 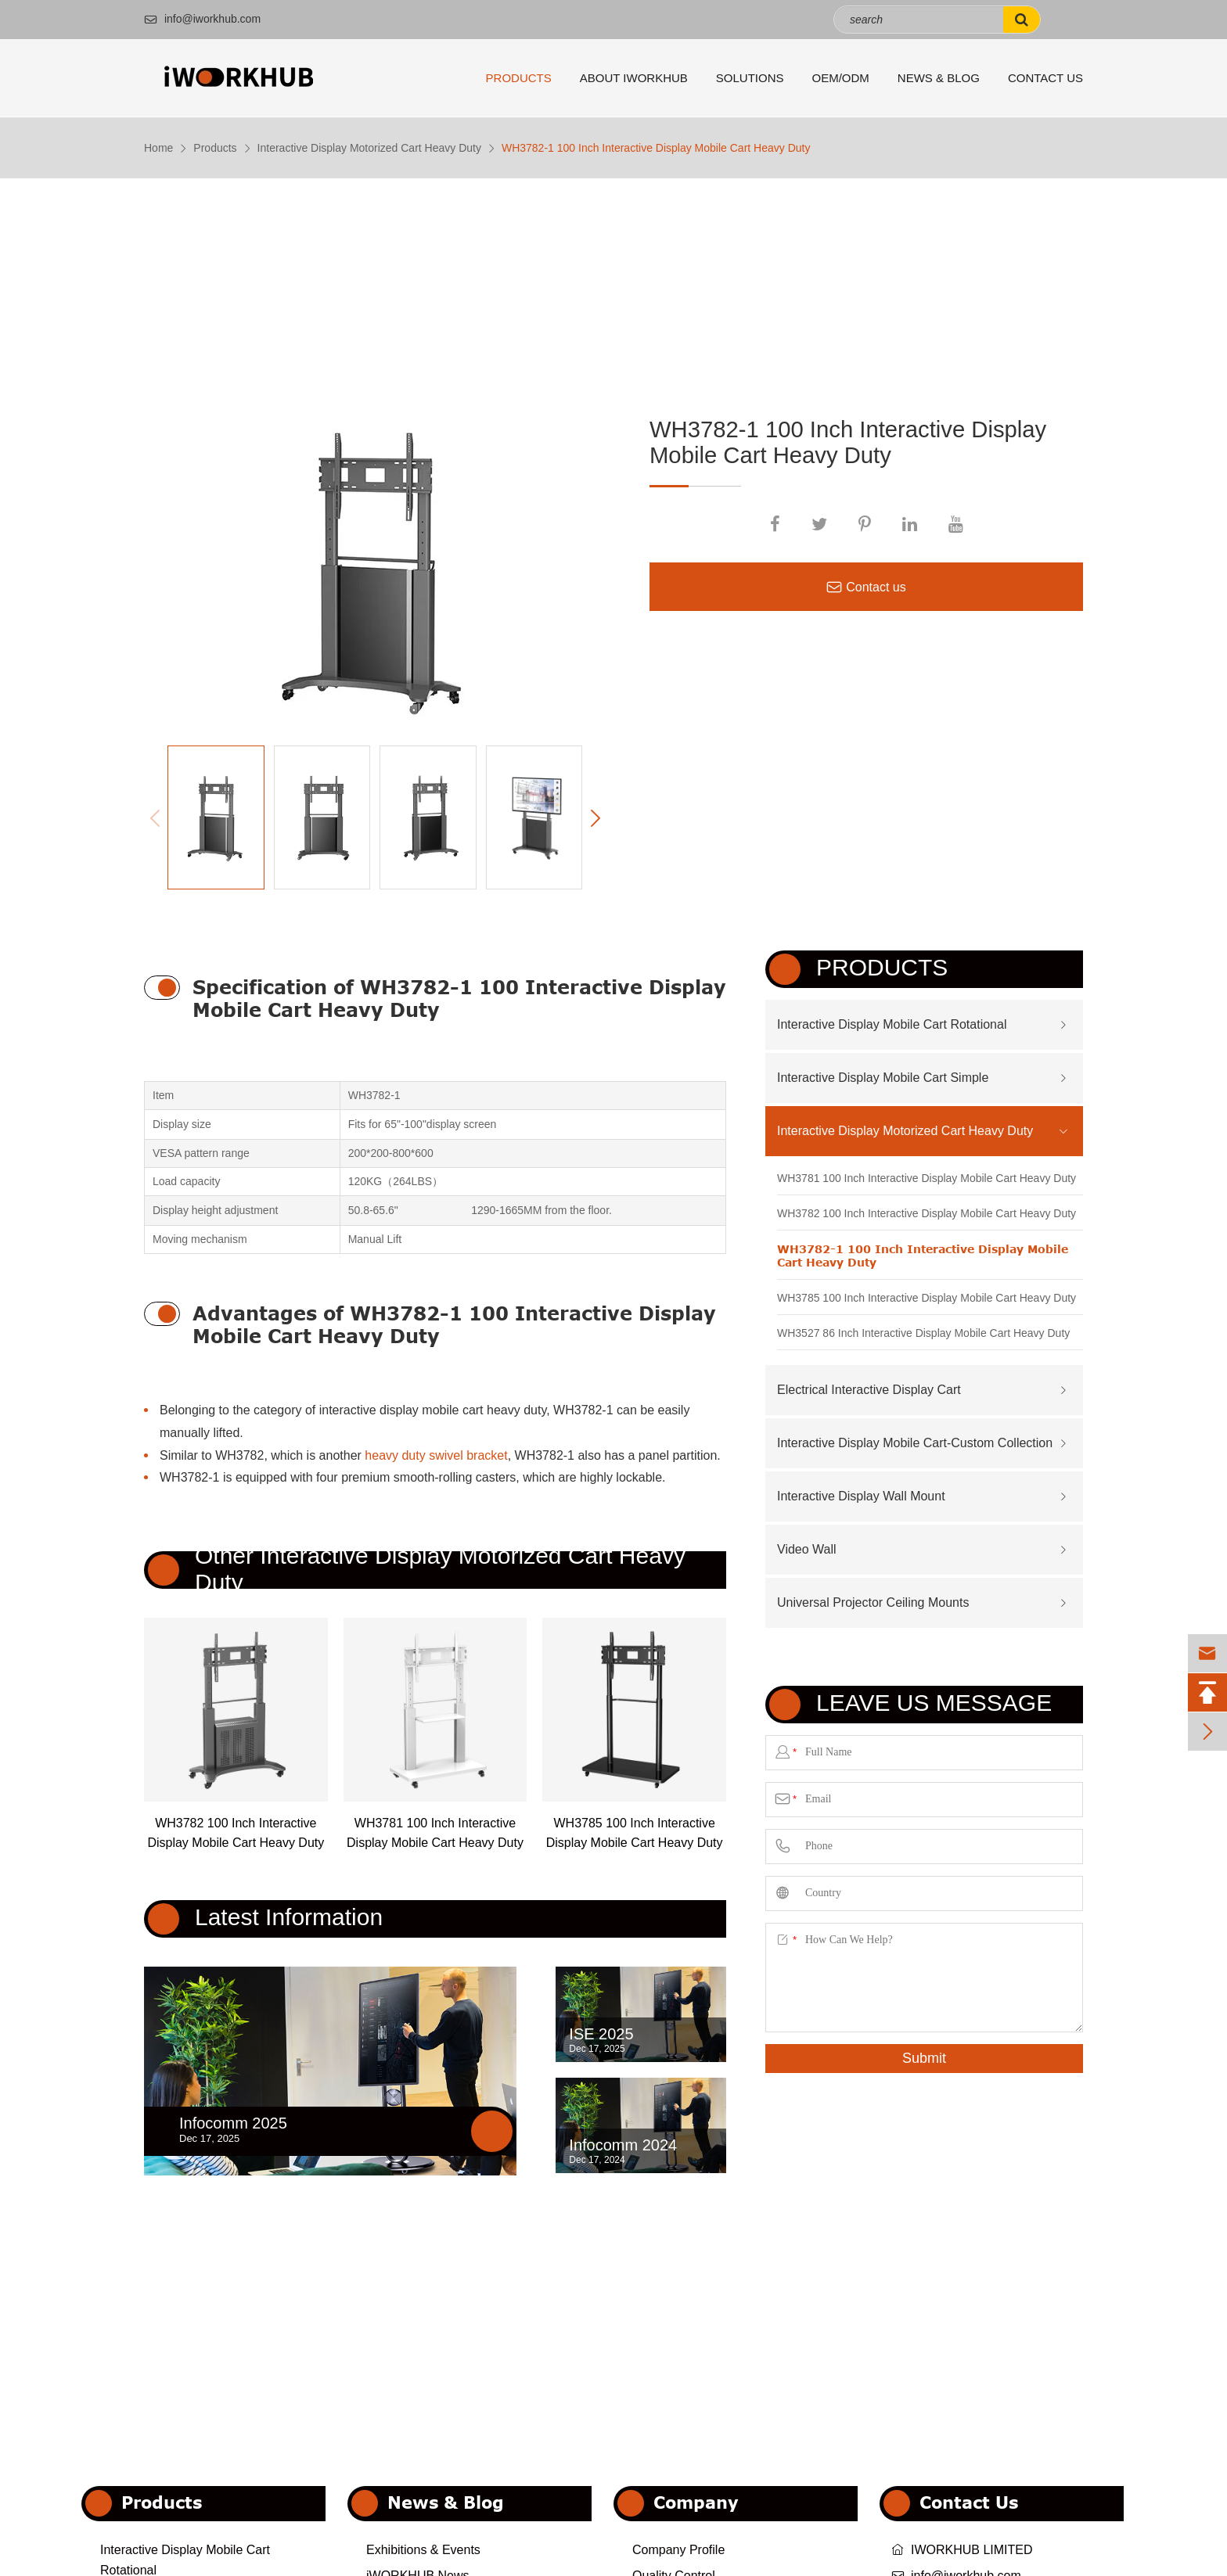 I want to click on Electrical Interactive Display Cart, so click(x=869, y=1389).